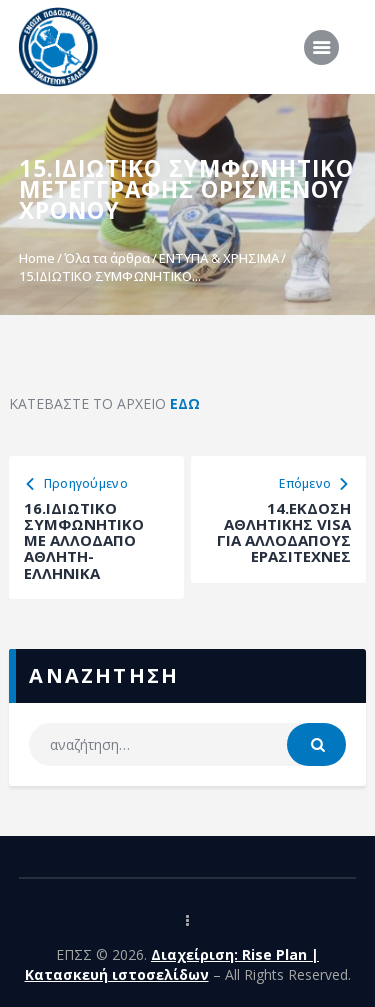 The width and height of the screenshot is (375, 1007). Describe the element at coordinates (107, 258) in the screenshot. I see `Όλα τα άρθρα` at that location.